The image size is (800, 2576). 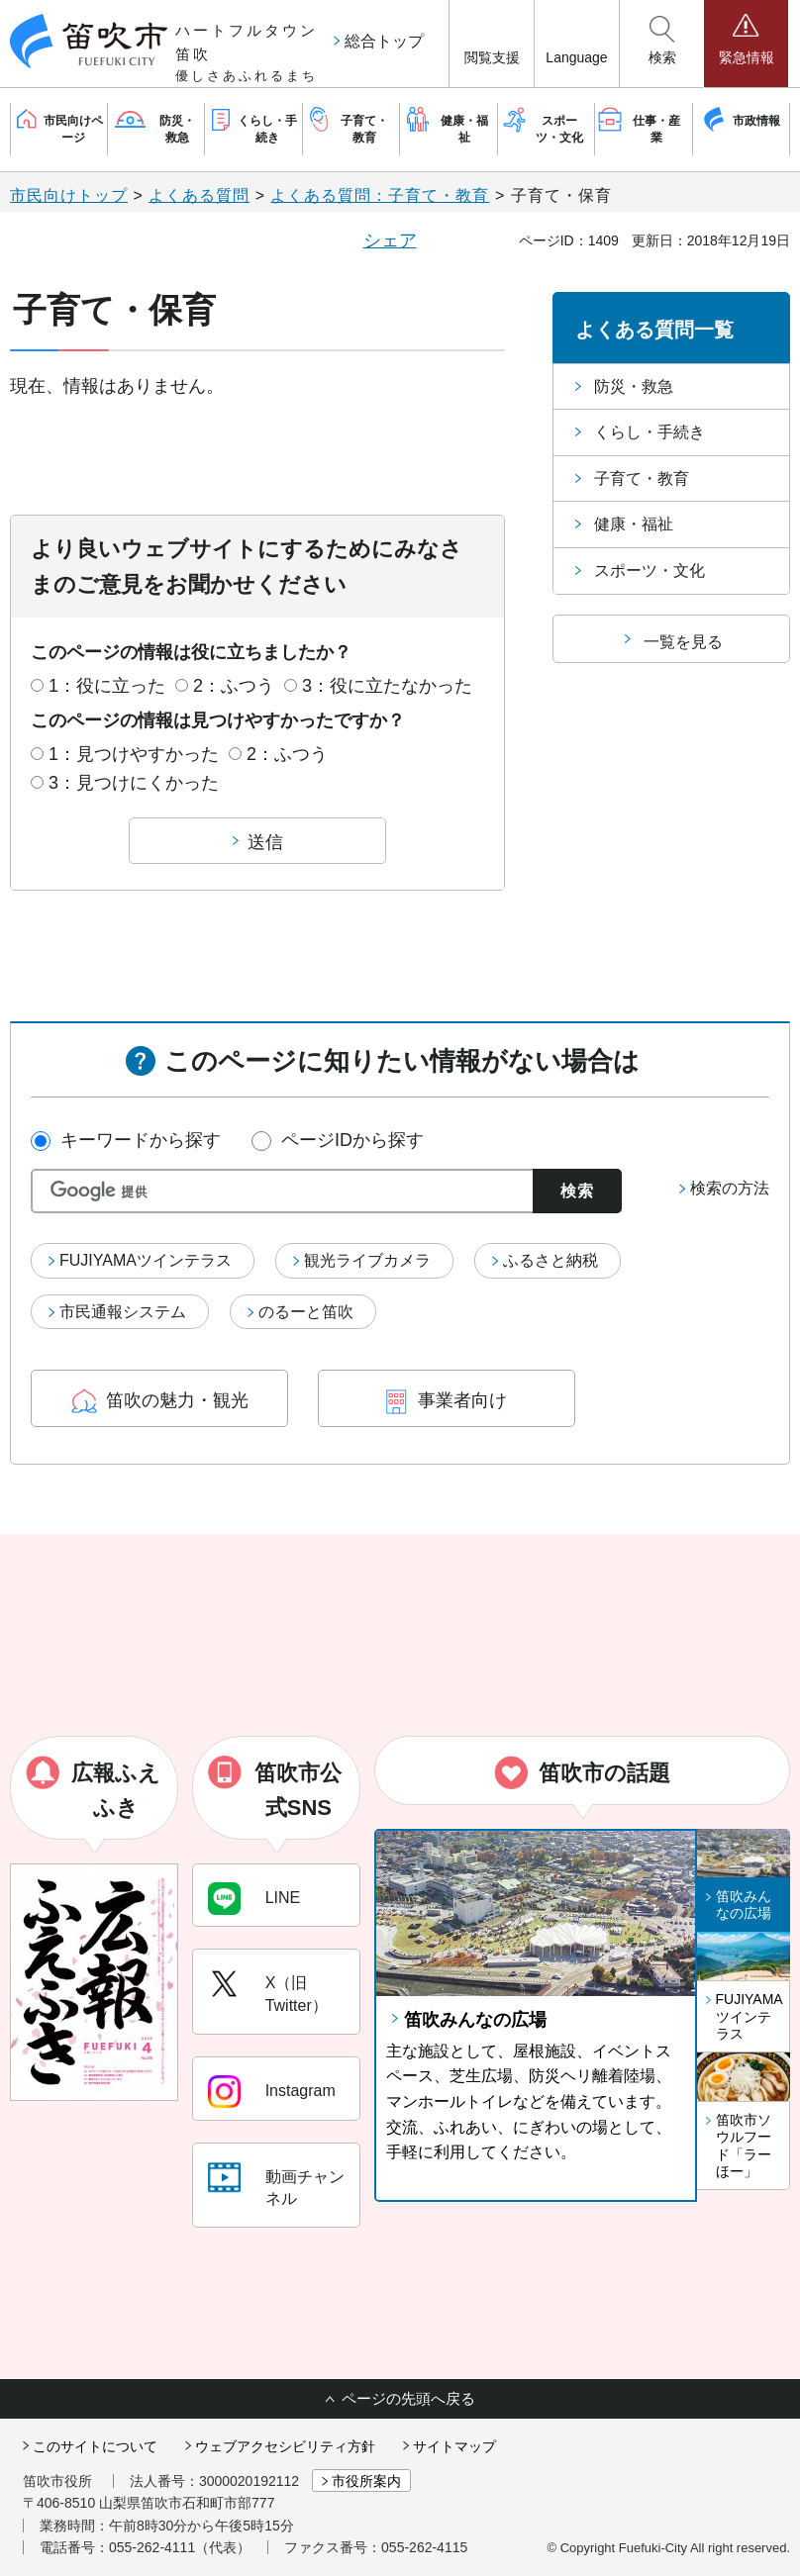 I want to click on 3：見つけにくかった, so click(x=134, y=783).